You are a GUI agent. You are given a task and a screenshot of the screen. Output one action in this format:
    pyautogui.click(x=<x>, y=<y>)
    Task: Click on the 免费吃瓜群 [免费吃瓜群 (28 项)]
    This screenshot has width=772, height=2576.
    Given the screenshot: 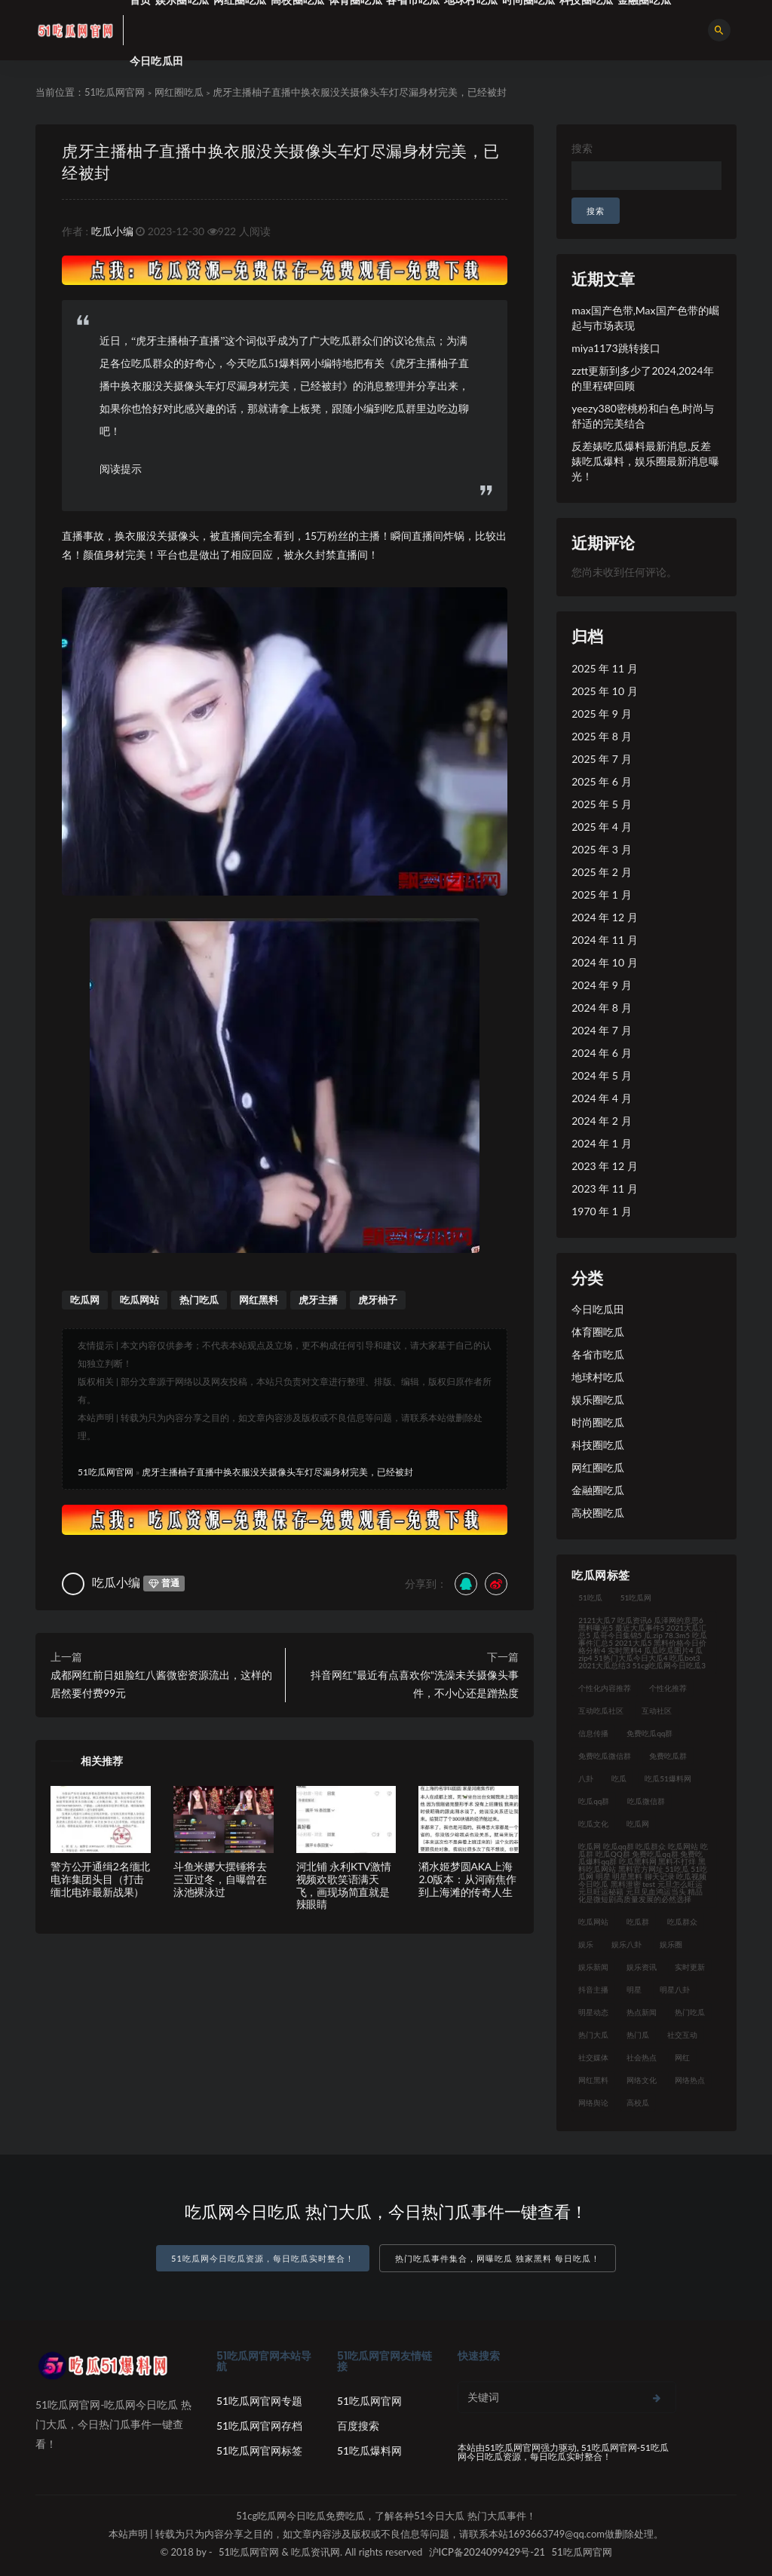 What is the action you would take?
    pyautogui.click(x=668, y=1755)
    